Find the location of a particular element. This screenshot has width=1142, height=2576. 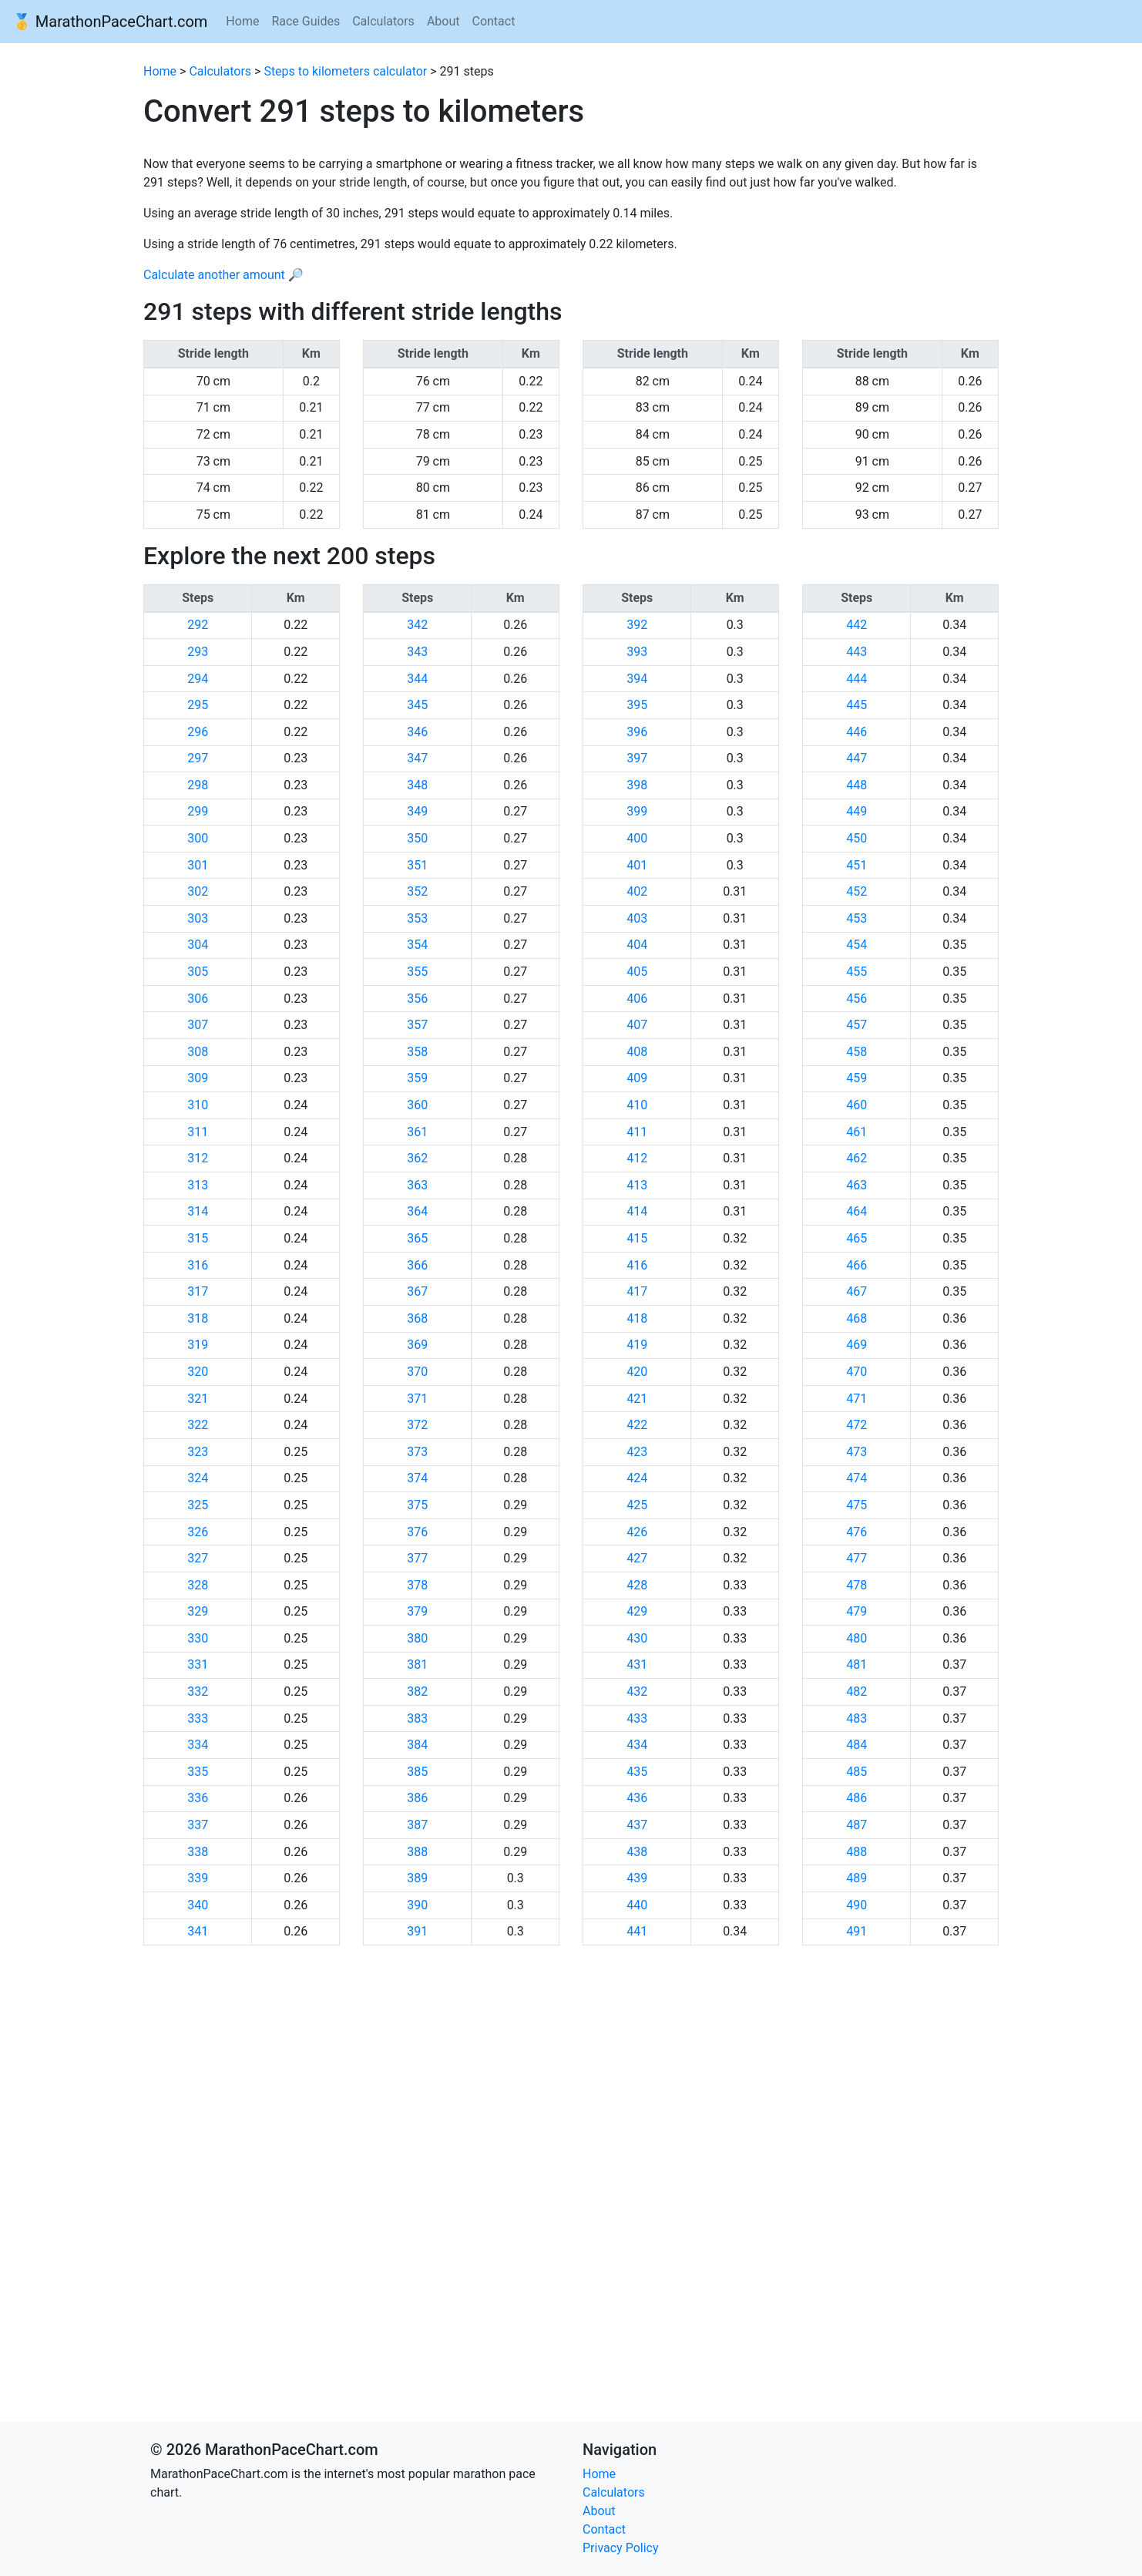

307 is located at coordinates (197, 1024).